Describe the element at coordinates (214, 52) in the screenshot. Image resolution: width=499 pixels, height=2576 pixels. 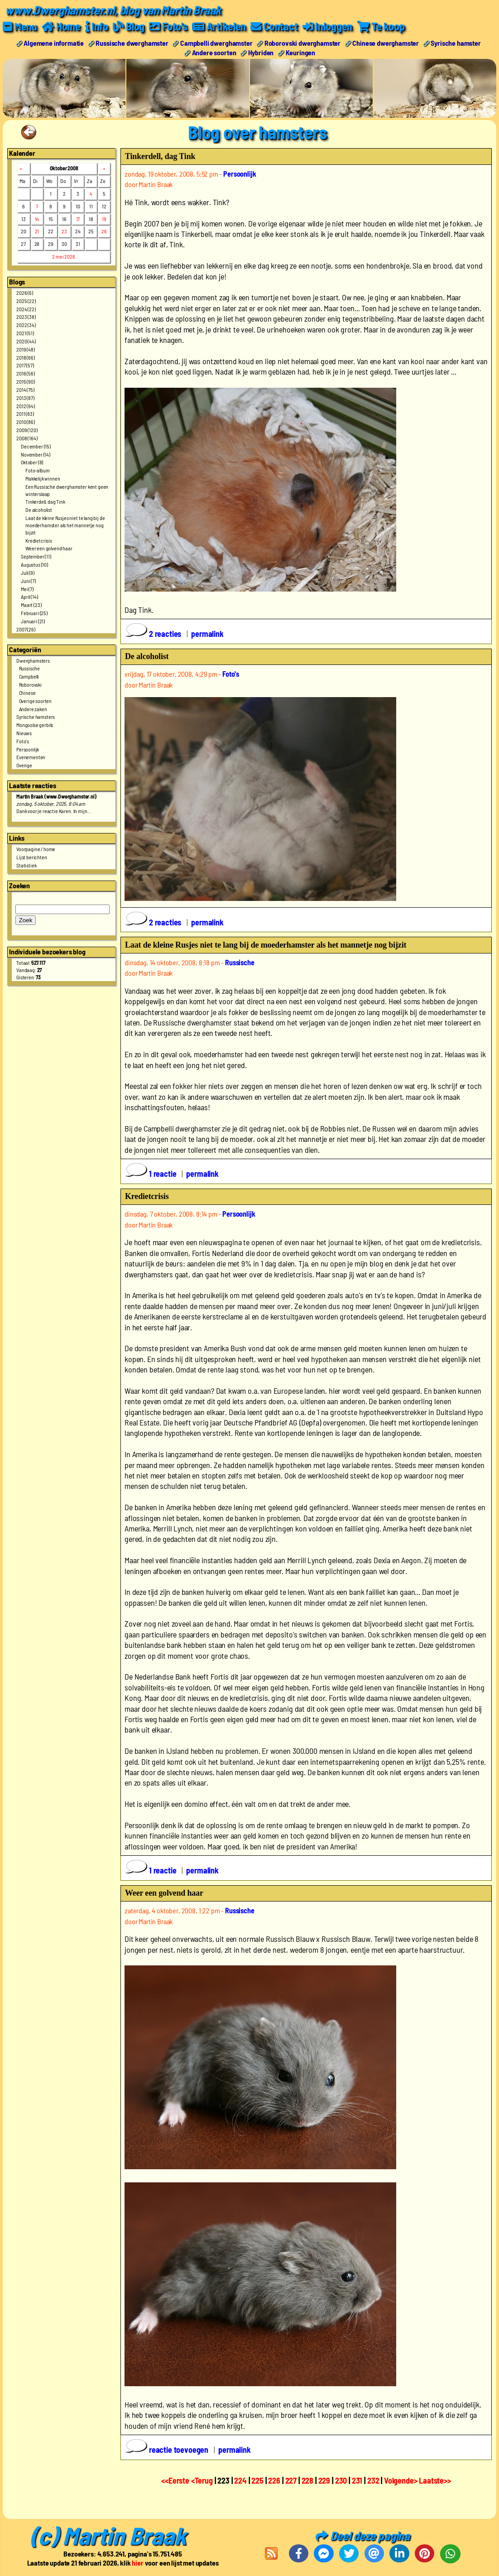
I see `Andere soorten` at that location.